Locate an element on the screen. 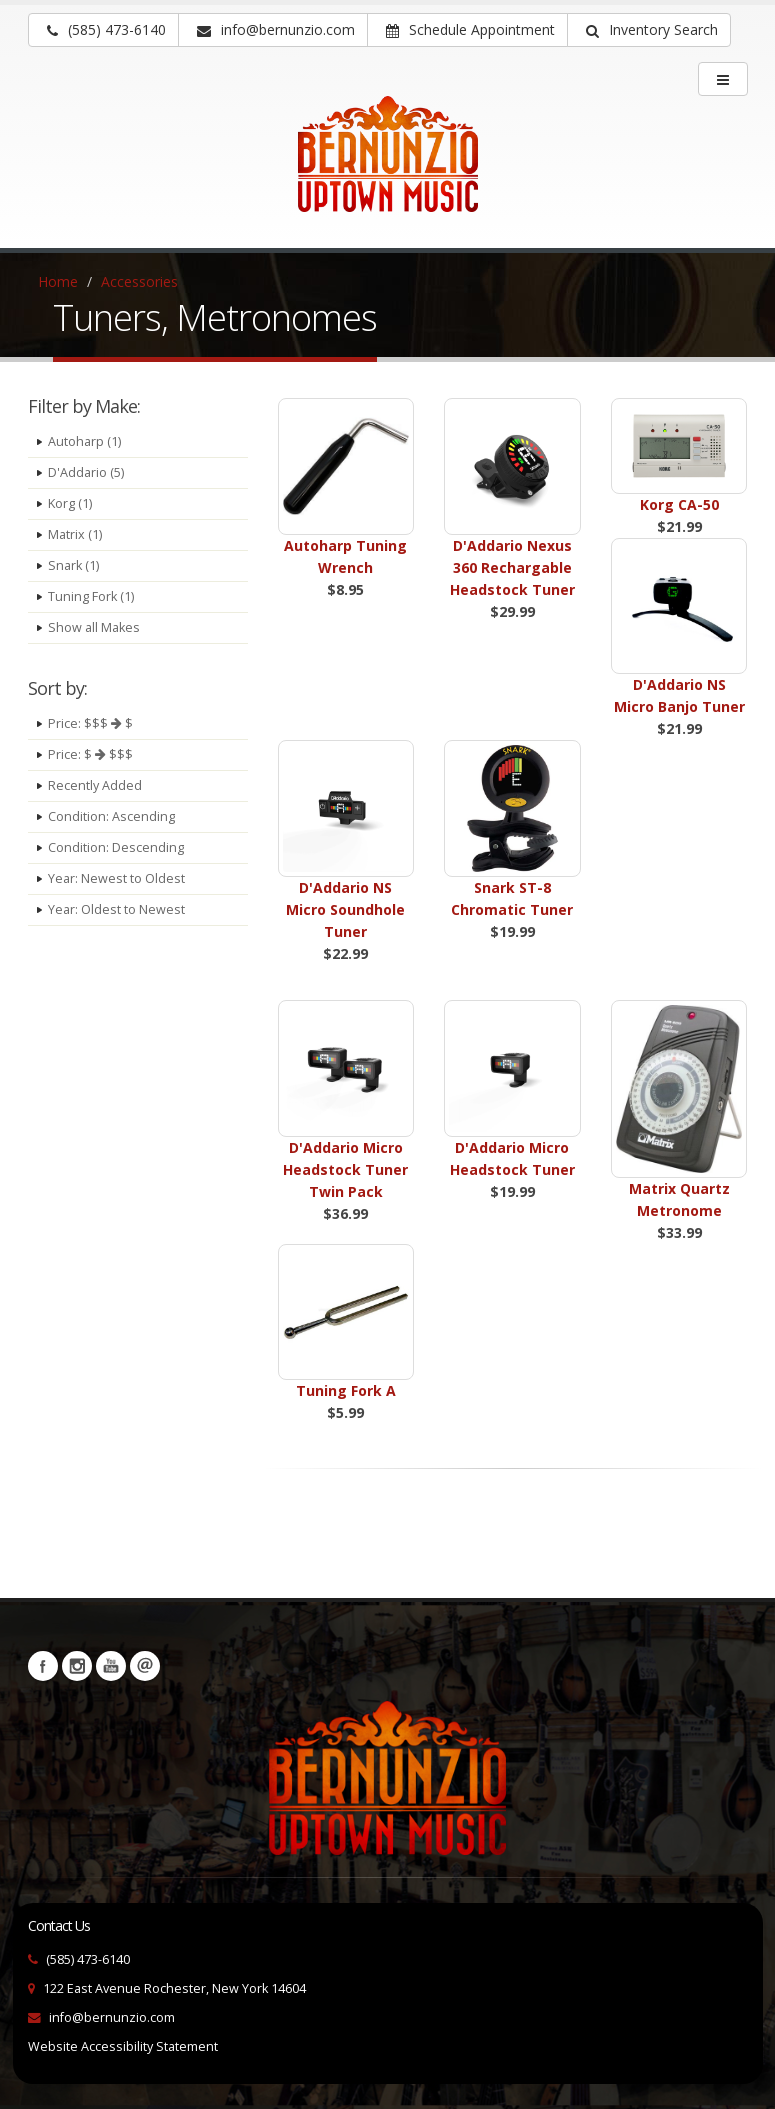  Instagram [Visit our Instagram Page (opens in a new tab)] is located at coordinates (77, 1666).